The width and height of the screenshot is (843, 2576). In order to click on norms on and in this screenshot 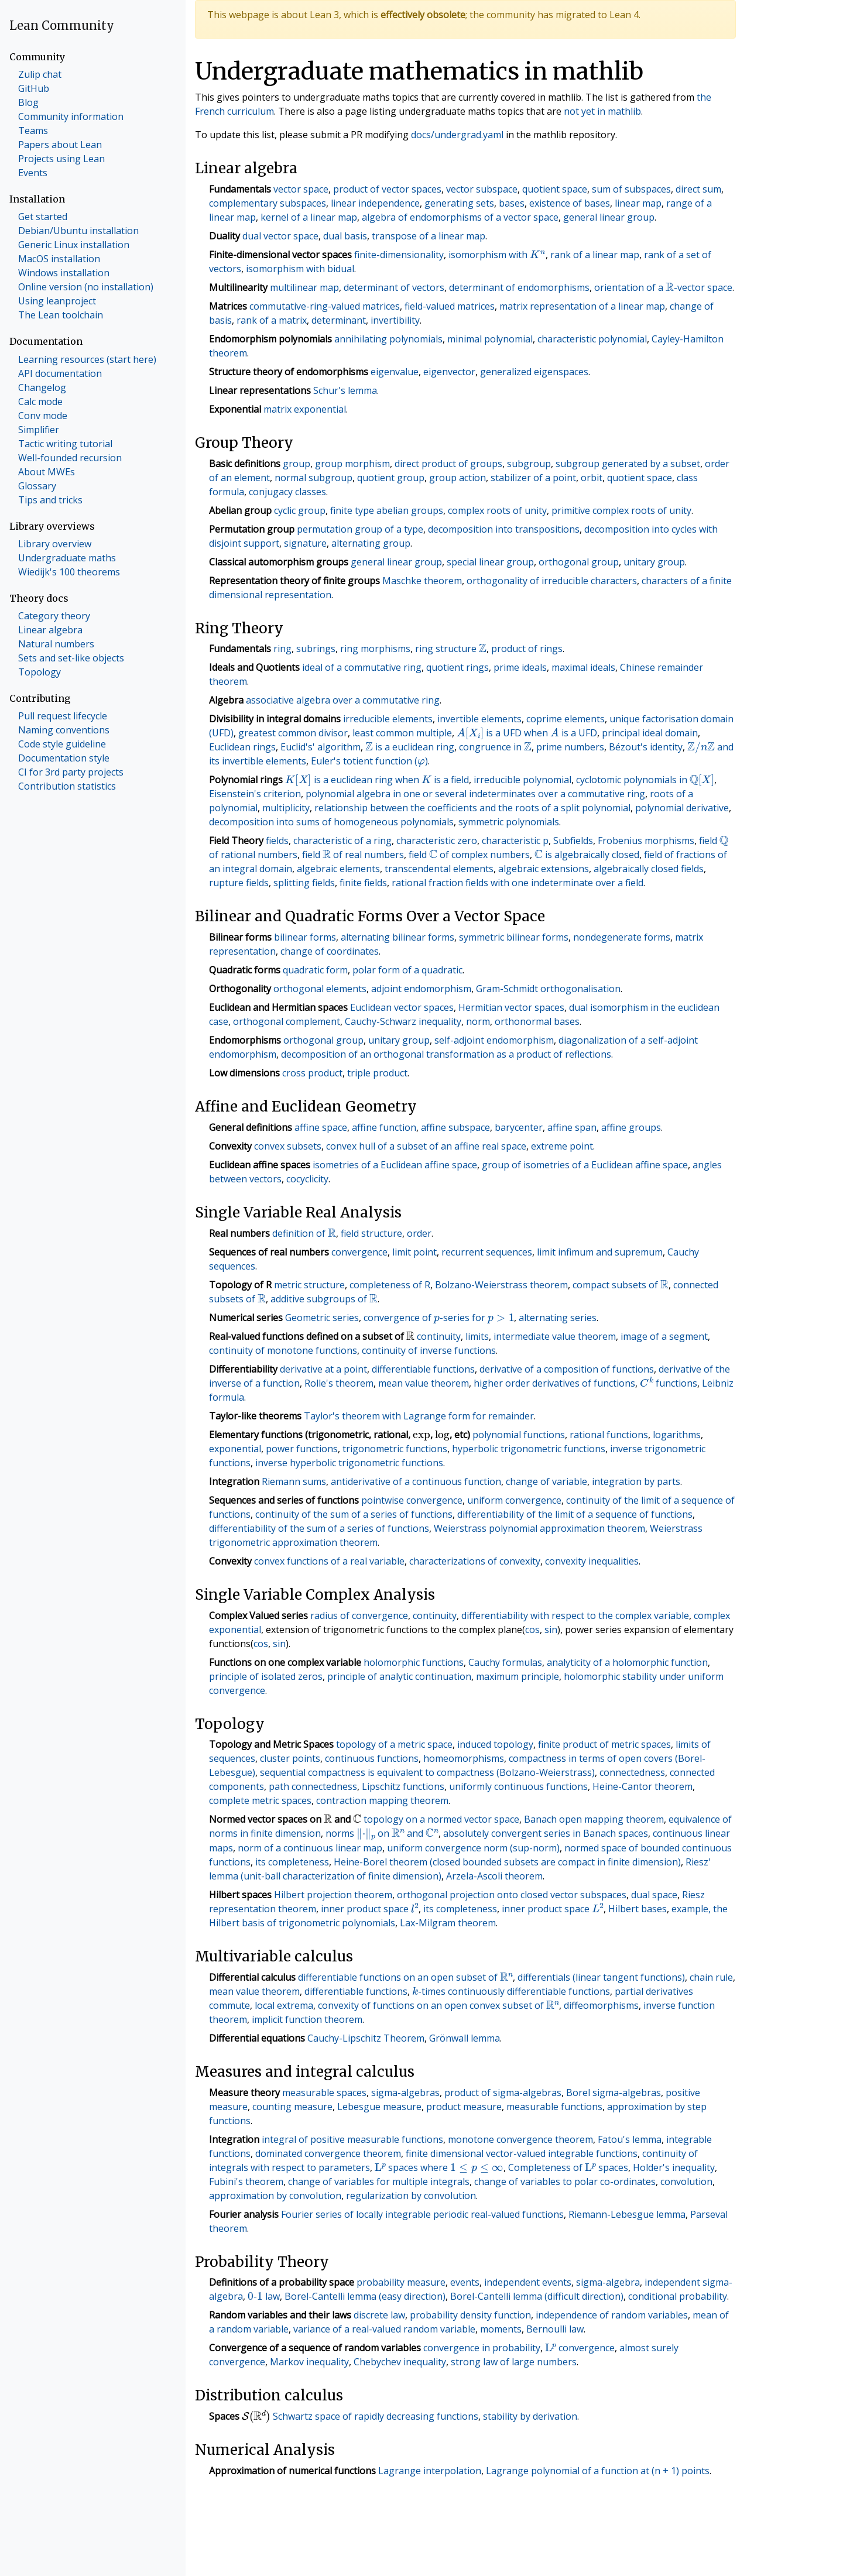, I will do `click(381, 1833)`.